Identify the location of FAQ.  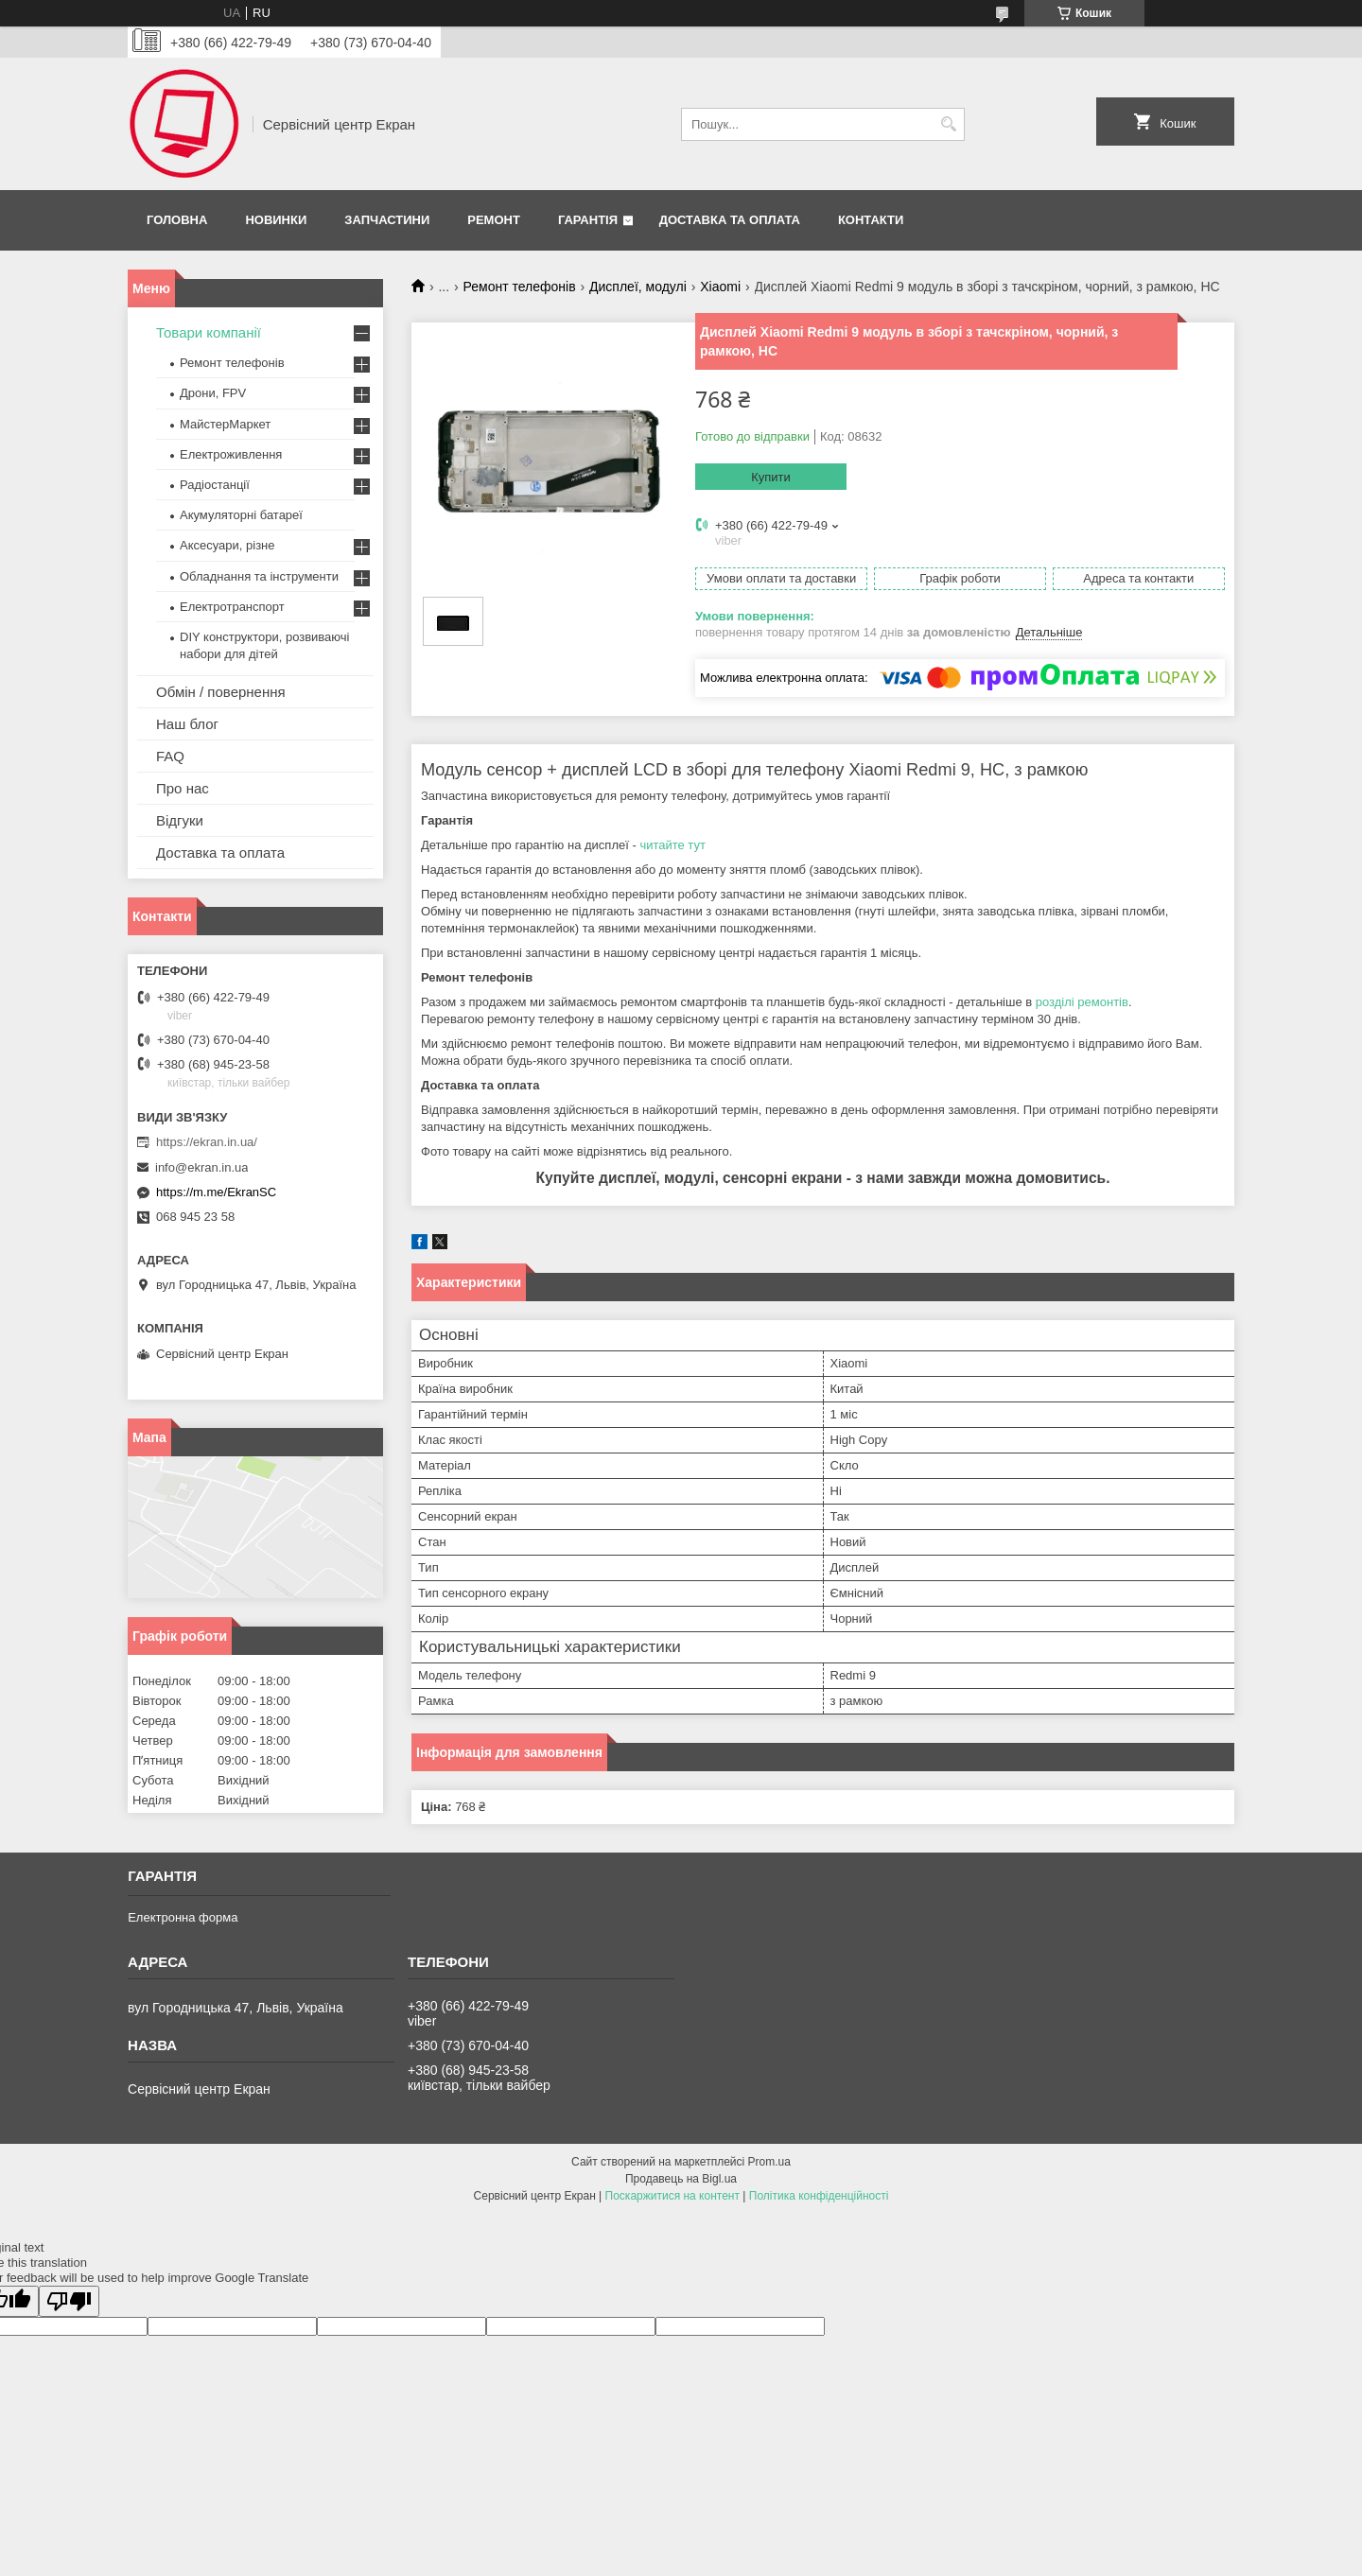
(170, 756).